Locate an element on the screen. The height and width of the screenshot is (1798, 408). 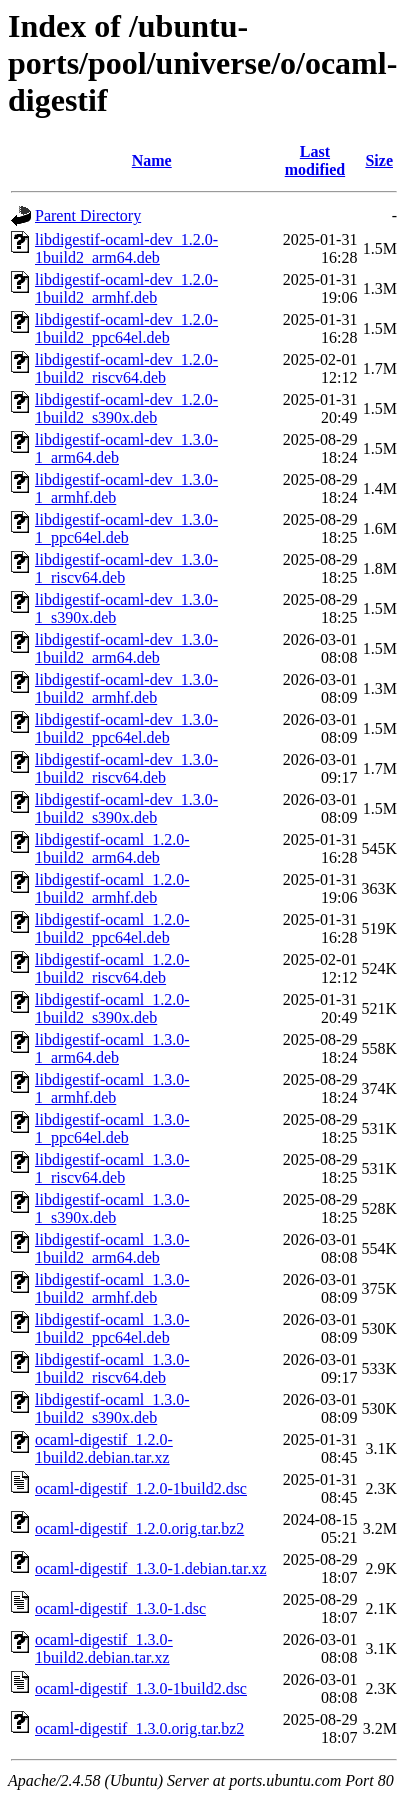
libdigestif-ocaml_1.3.0-1_ppc64el.deb is located at coordinates (112, 1128).